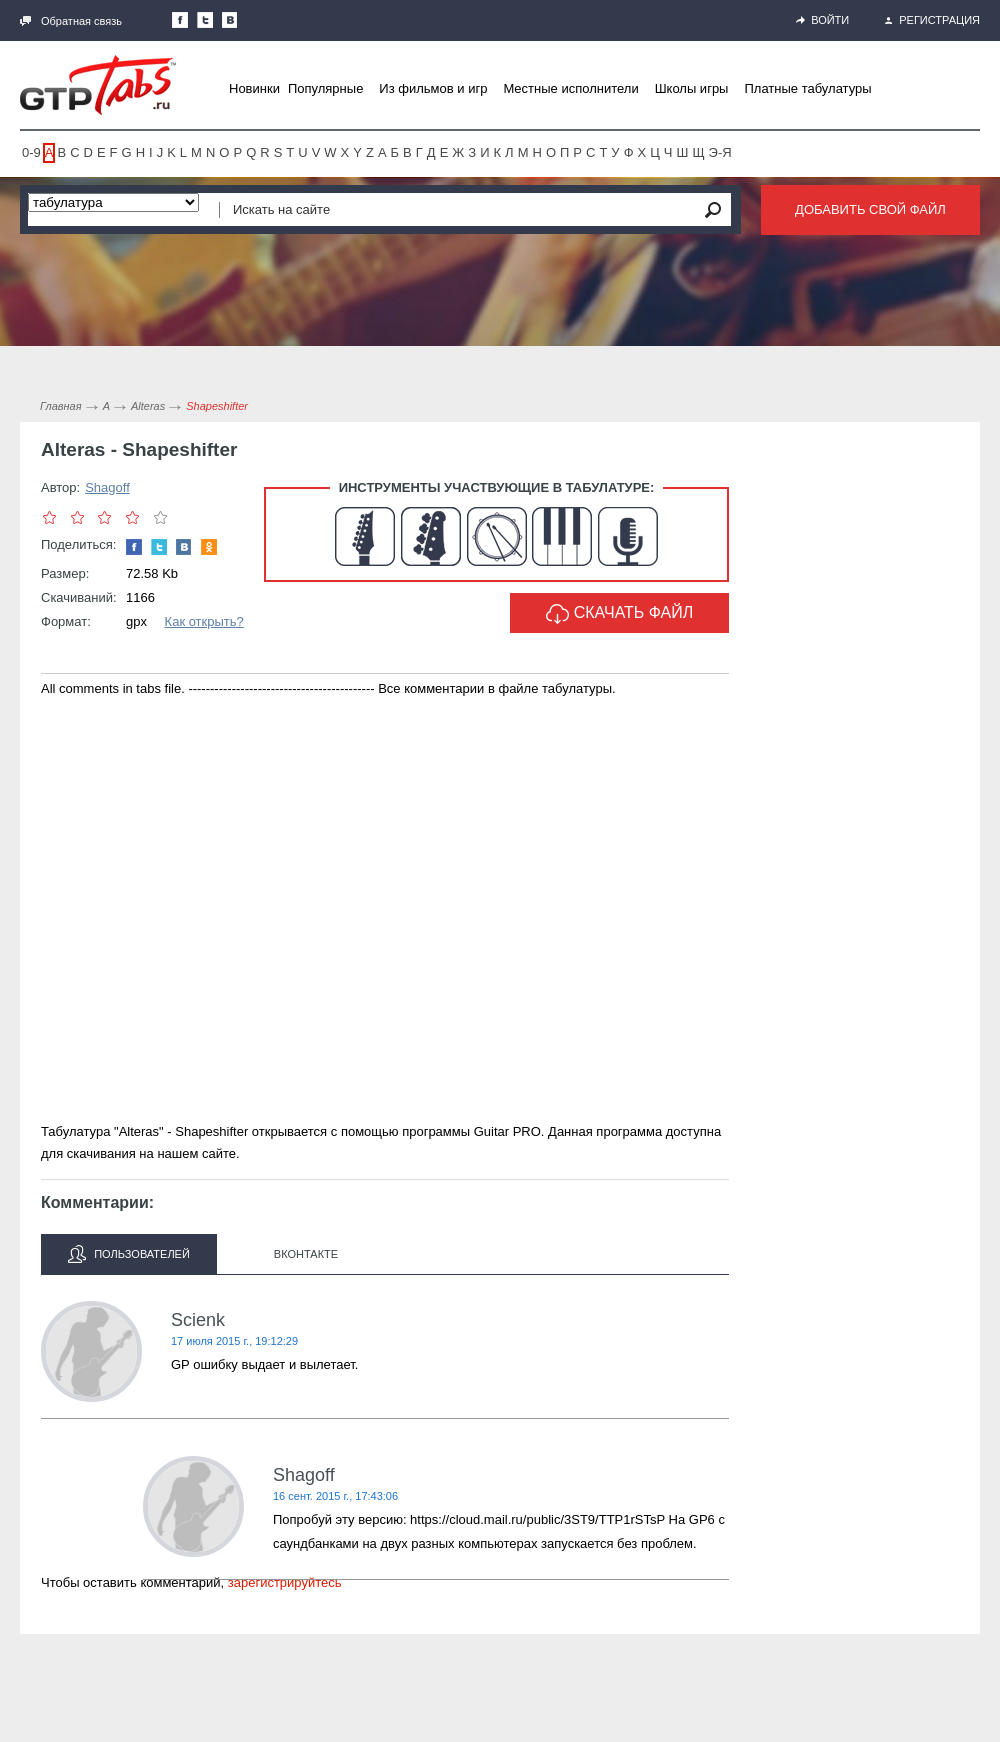 The height and width of the screenshot is (1742, 1000). What do you see at coordinates (306, 1254) in the screenshot?
I see `Вконтакте` at bounding box center [306, 1254].